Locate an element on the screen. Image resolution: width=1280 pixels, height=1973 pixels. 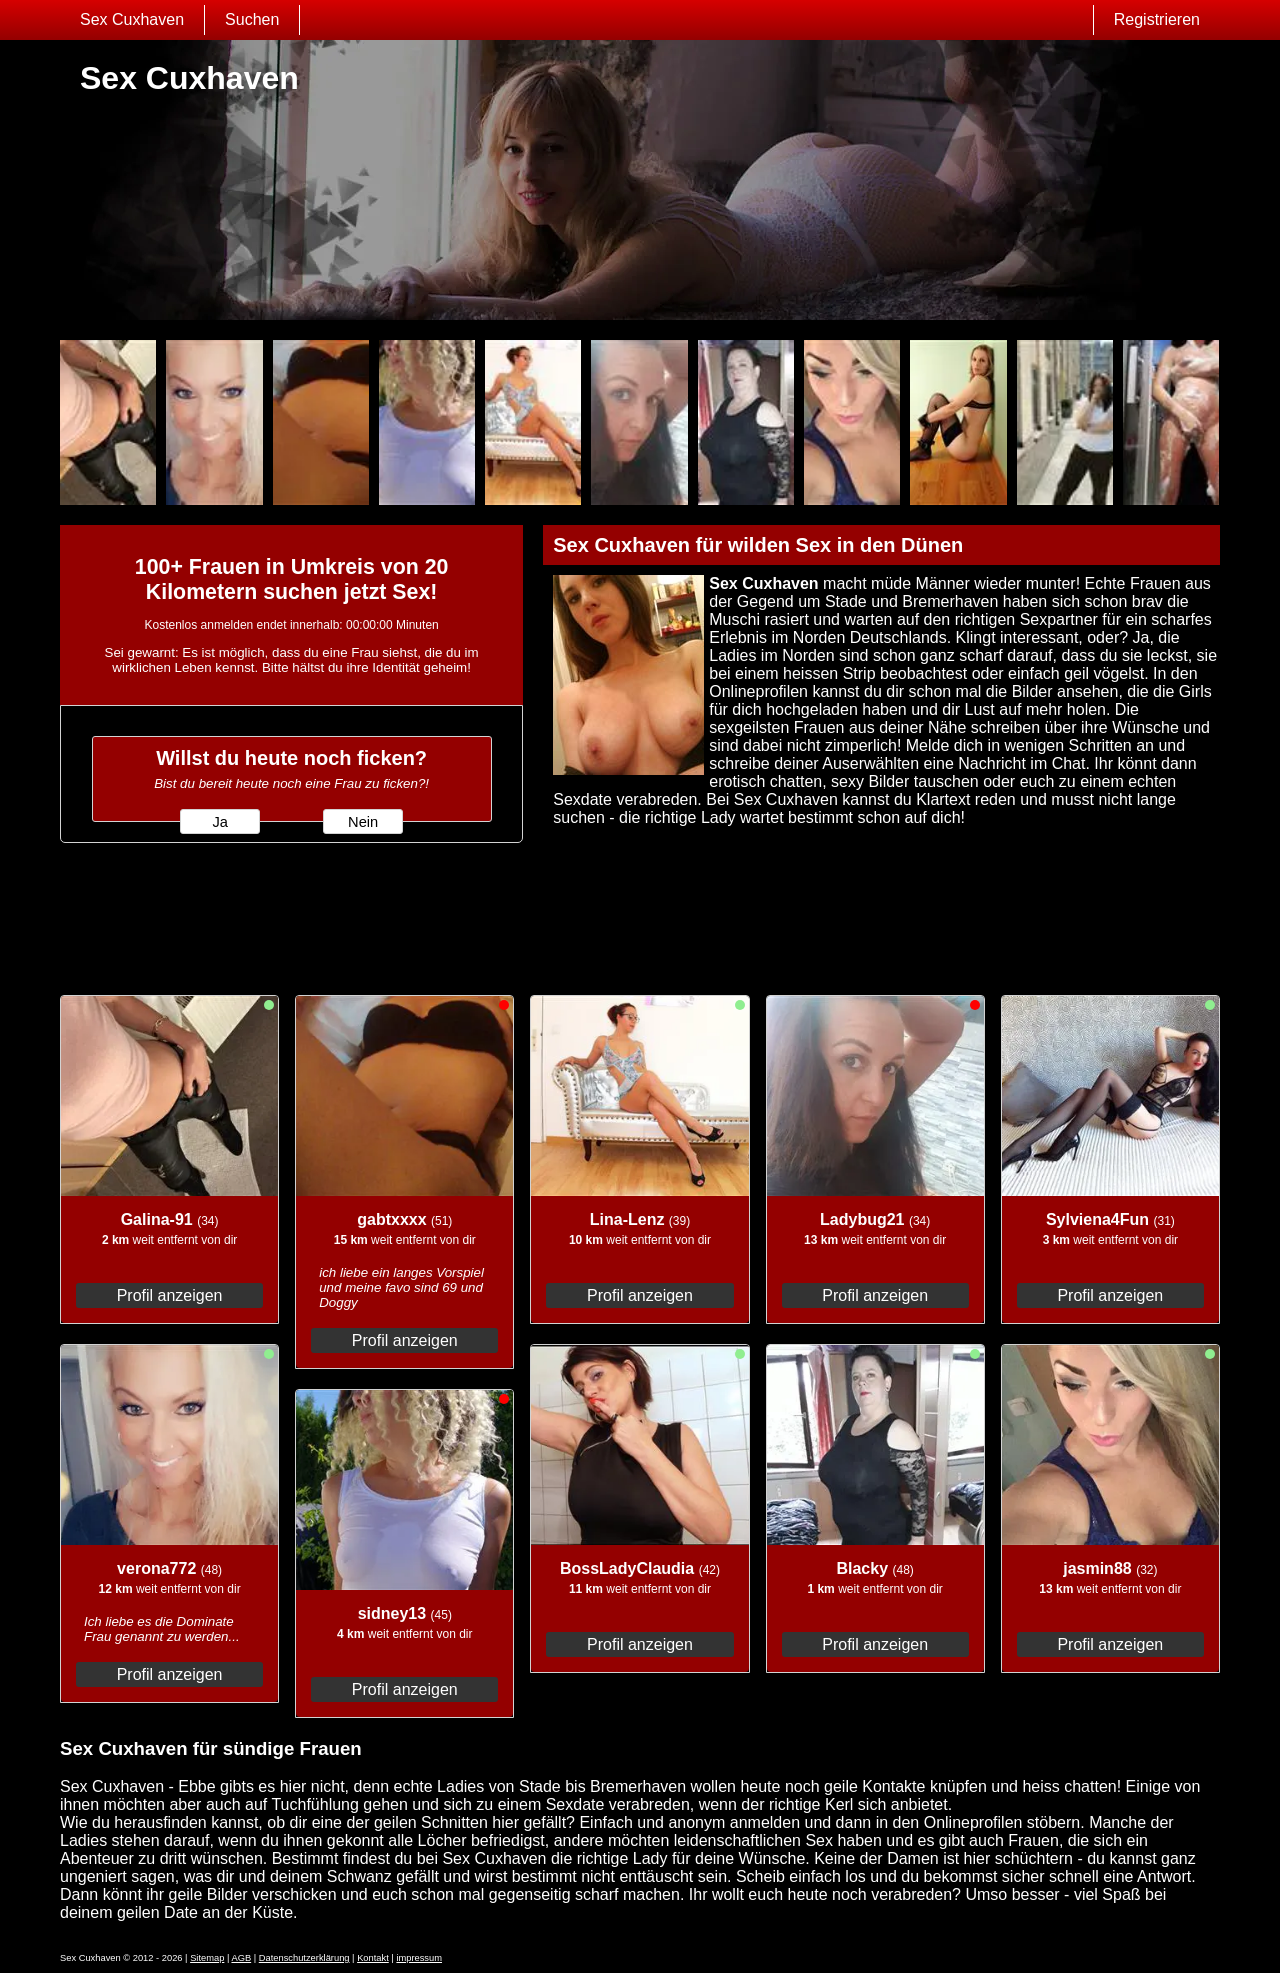
Datenschutzerklärung is located at coordinates (304, 1958).